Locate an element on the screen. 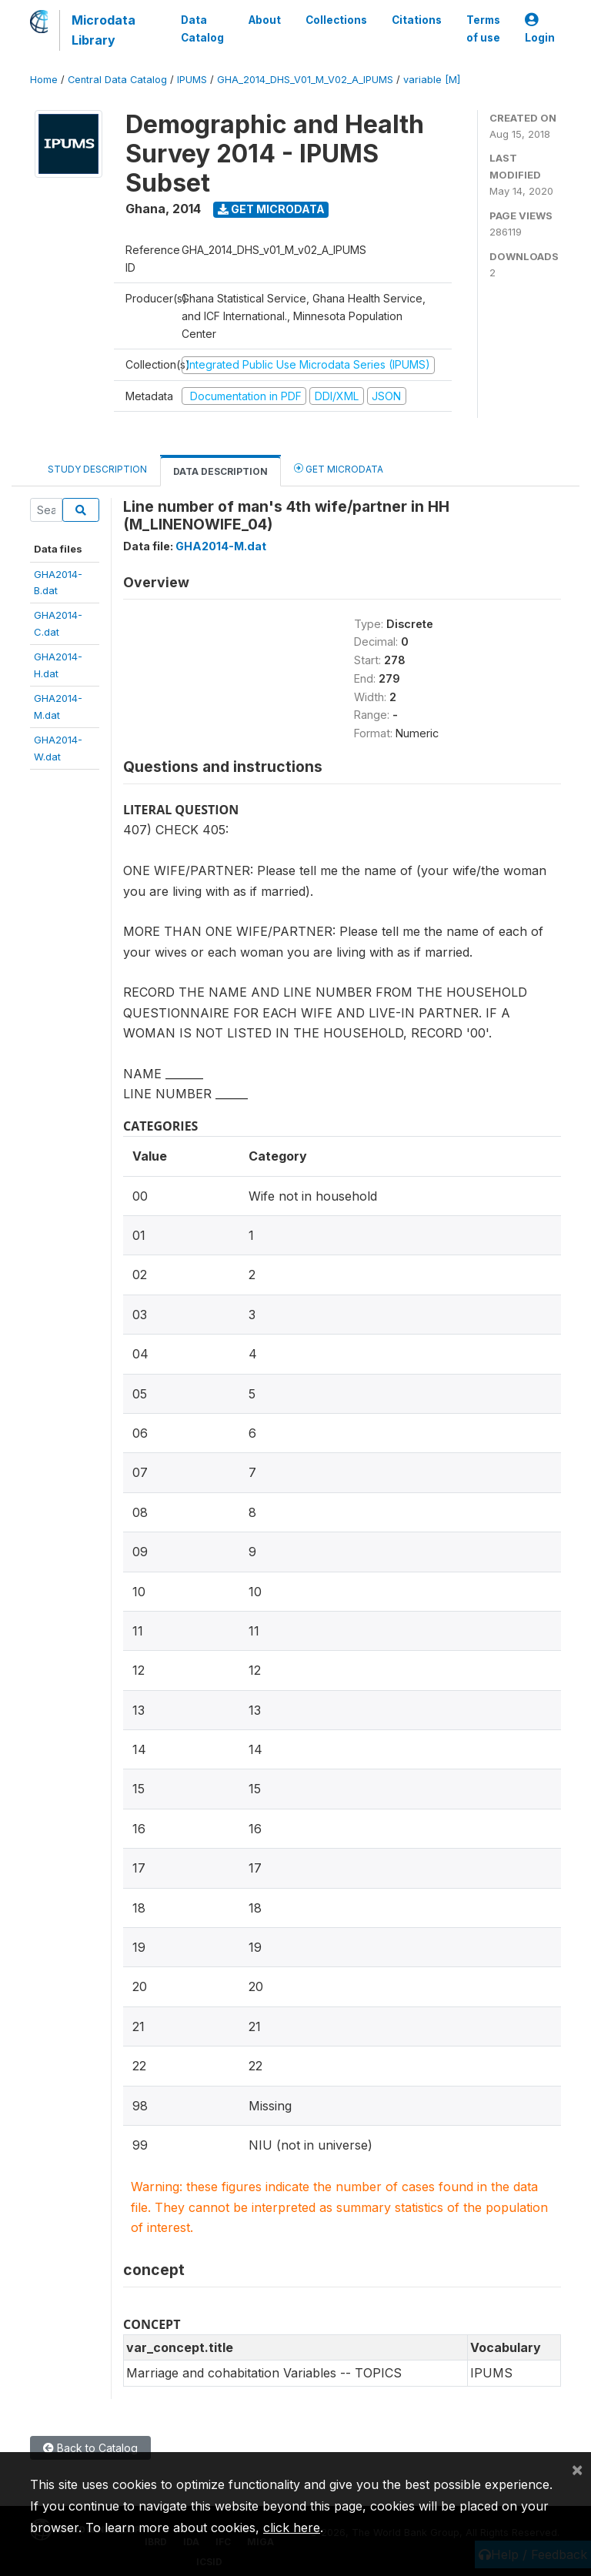 Image resolution: width=591 pixels, height=2576 pixels. Login is located at coordinates (540, 29).